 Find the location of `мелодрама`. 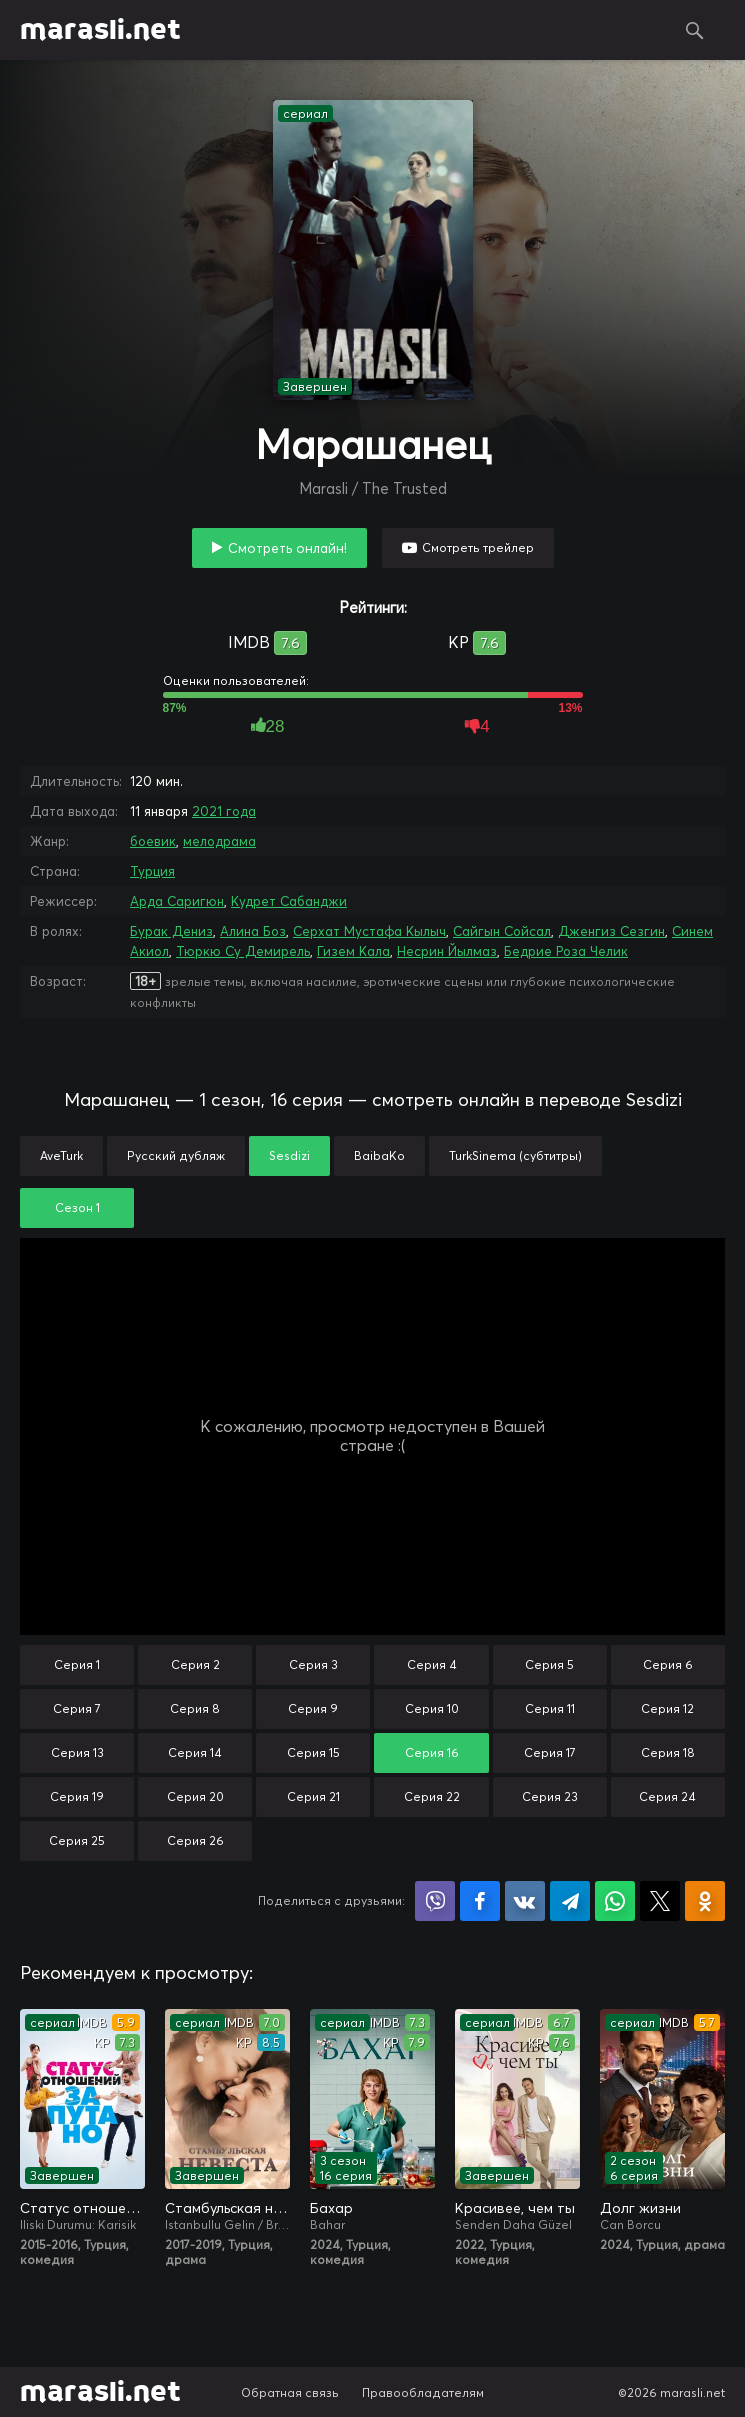

мелодрама is located at coordinates (219, 841).